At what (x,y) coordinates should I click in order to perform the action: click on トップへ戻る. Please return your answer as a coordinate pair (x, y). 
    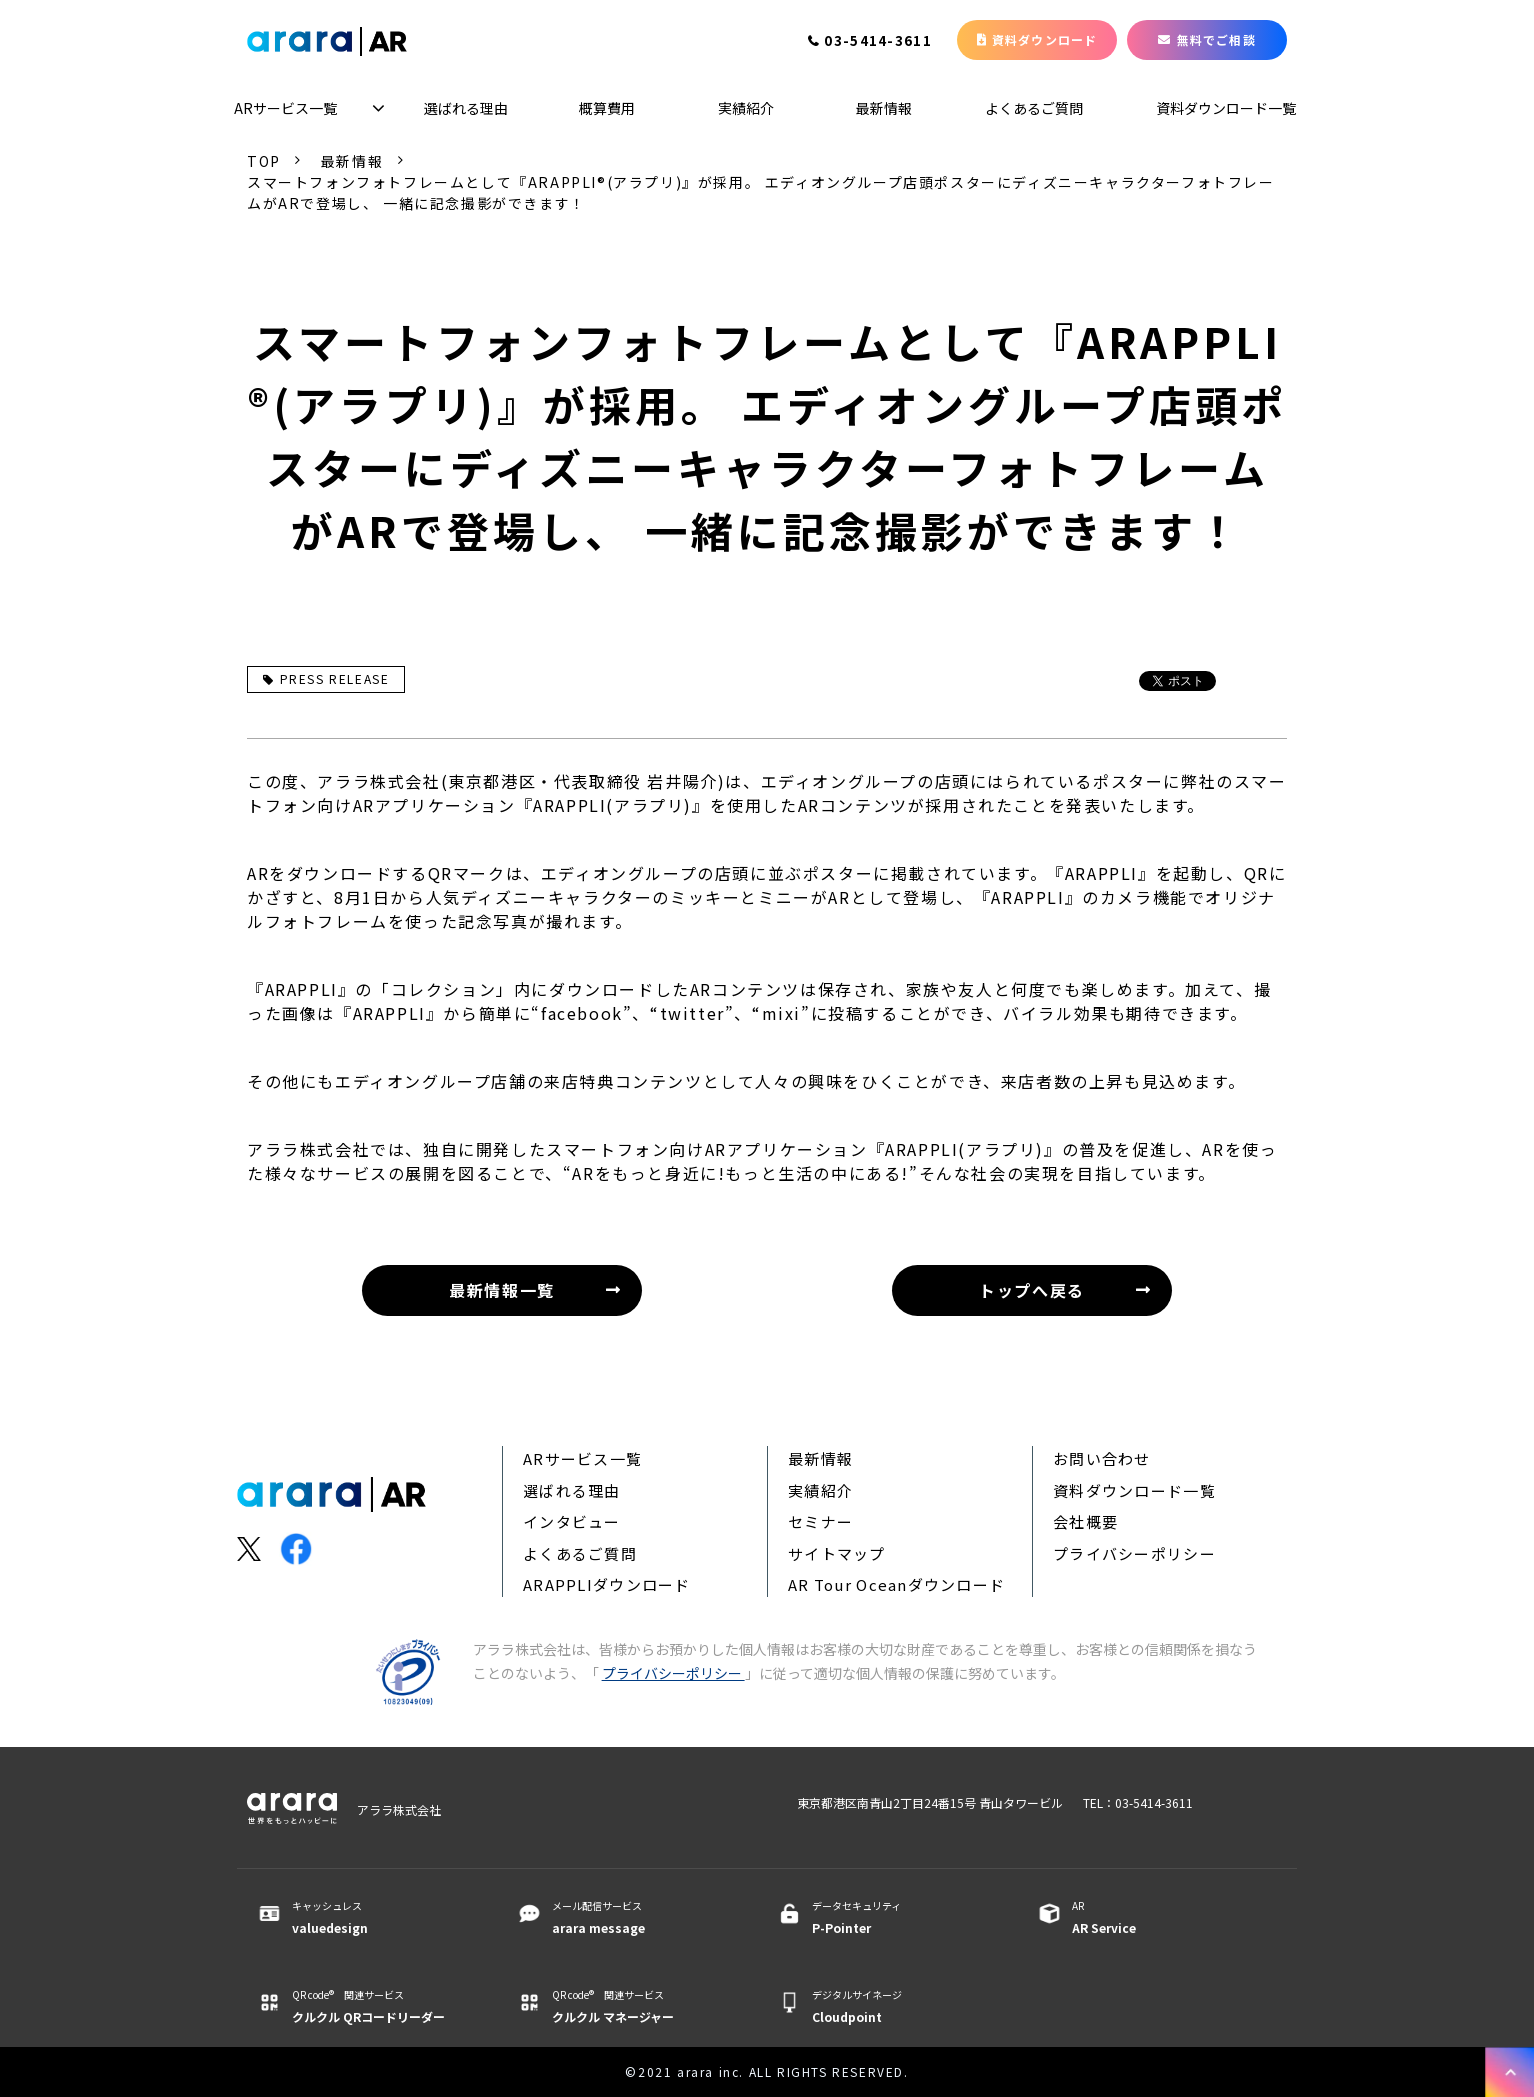
    Looking at the image, I should click on (1032, 1290).